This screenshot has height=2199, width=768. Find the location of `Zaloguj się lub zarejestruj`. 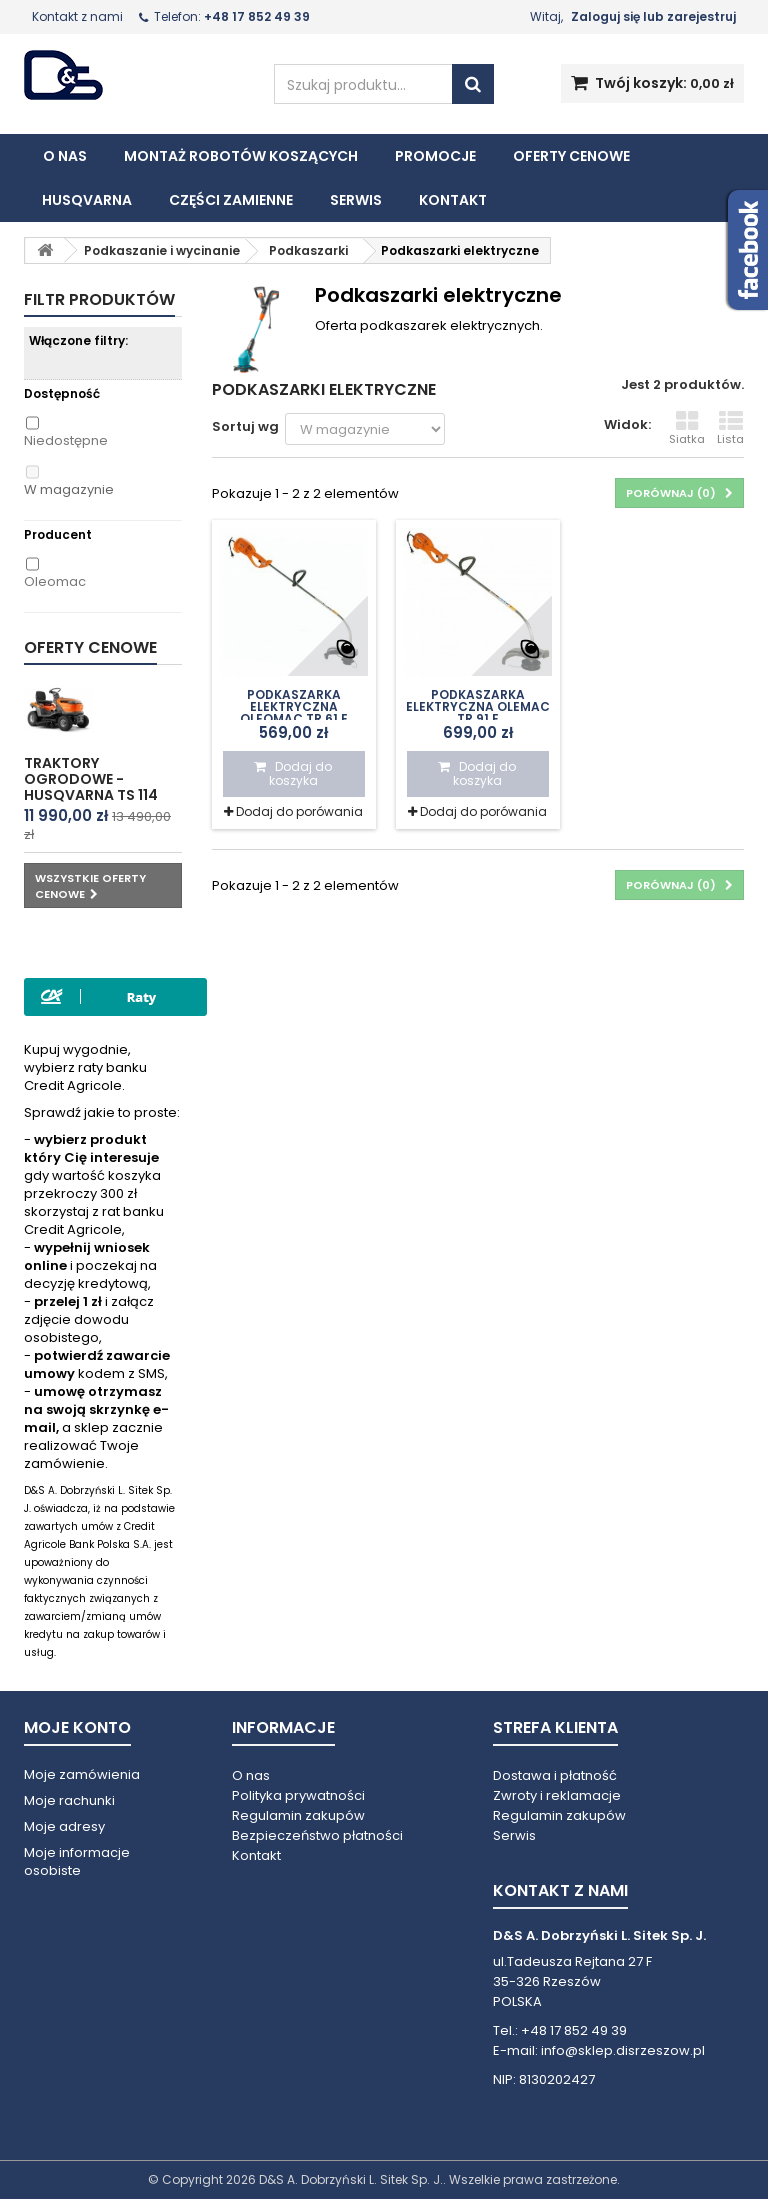

Zaloguj się lub zarejestruj is located at coordinates (653, 16).